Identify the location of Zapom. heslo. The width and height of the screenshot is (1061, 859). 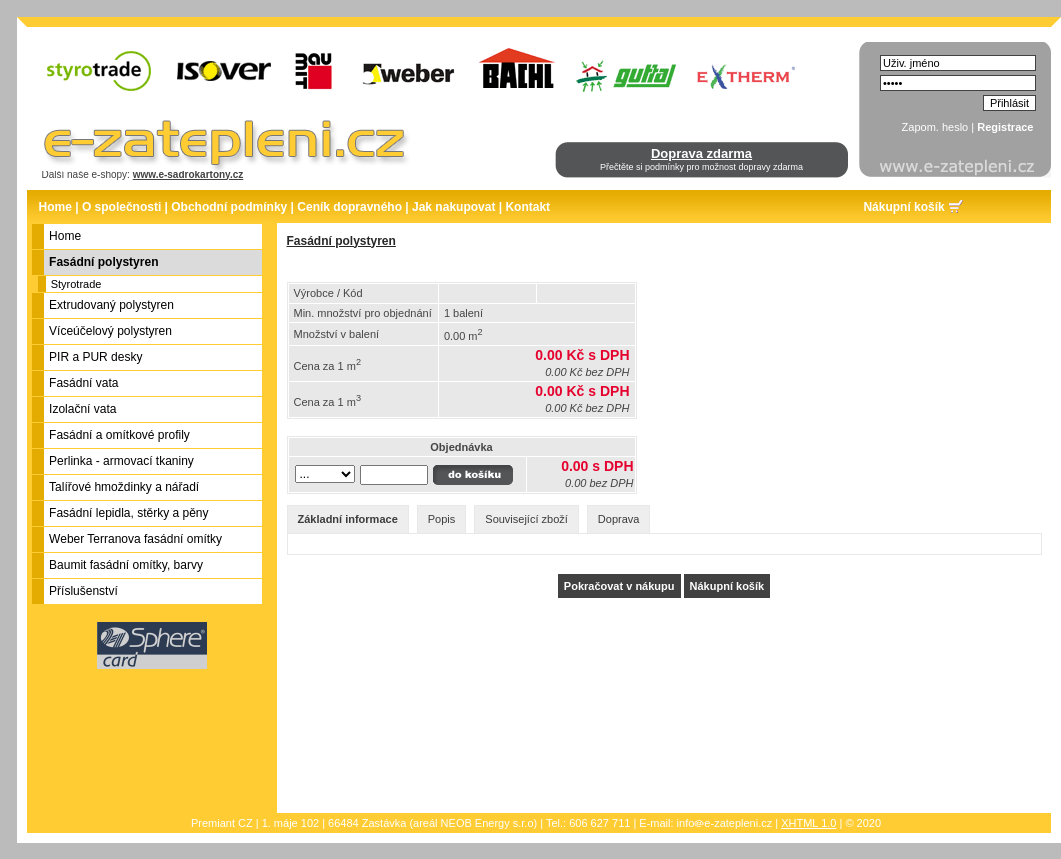
(935, 127).